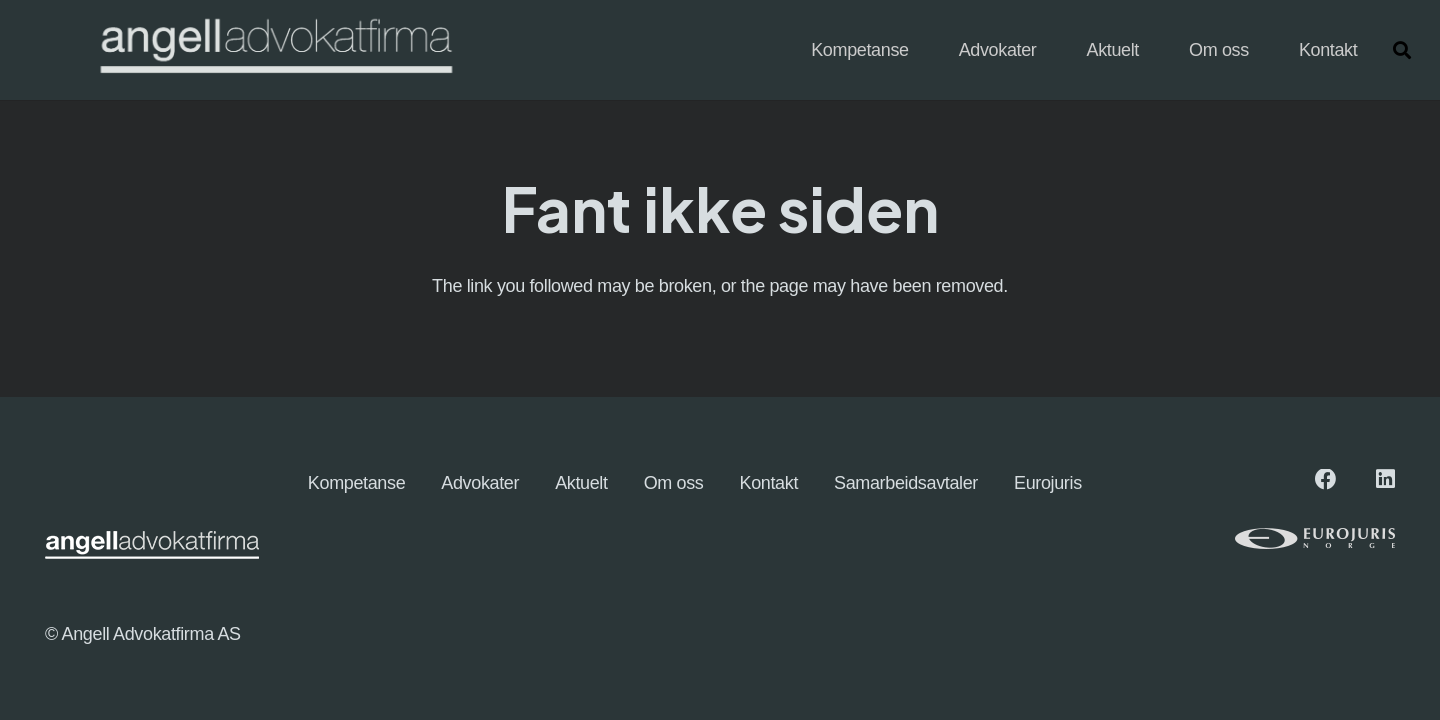 This screenshot has height=720, width=1440. I want to click on [Facebook], so click(1326, 480).